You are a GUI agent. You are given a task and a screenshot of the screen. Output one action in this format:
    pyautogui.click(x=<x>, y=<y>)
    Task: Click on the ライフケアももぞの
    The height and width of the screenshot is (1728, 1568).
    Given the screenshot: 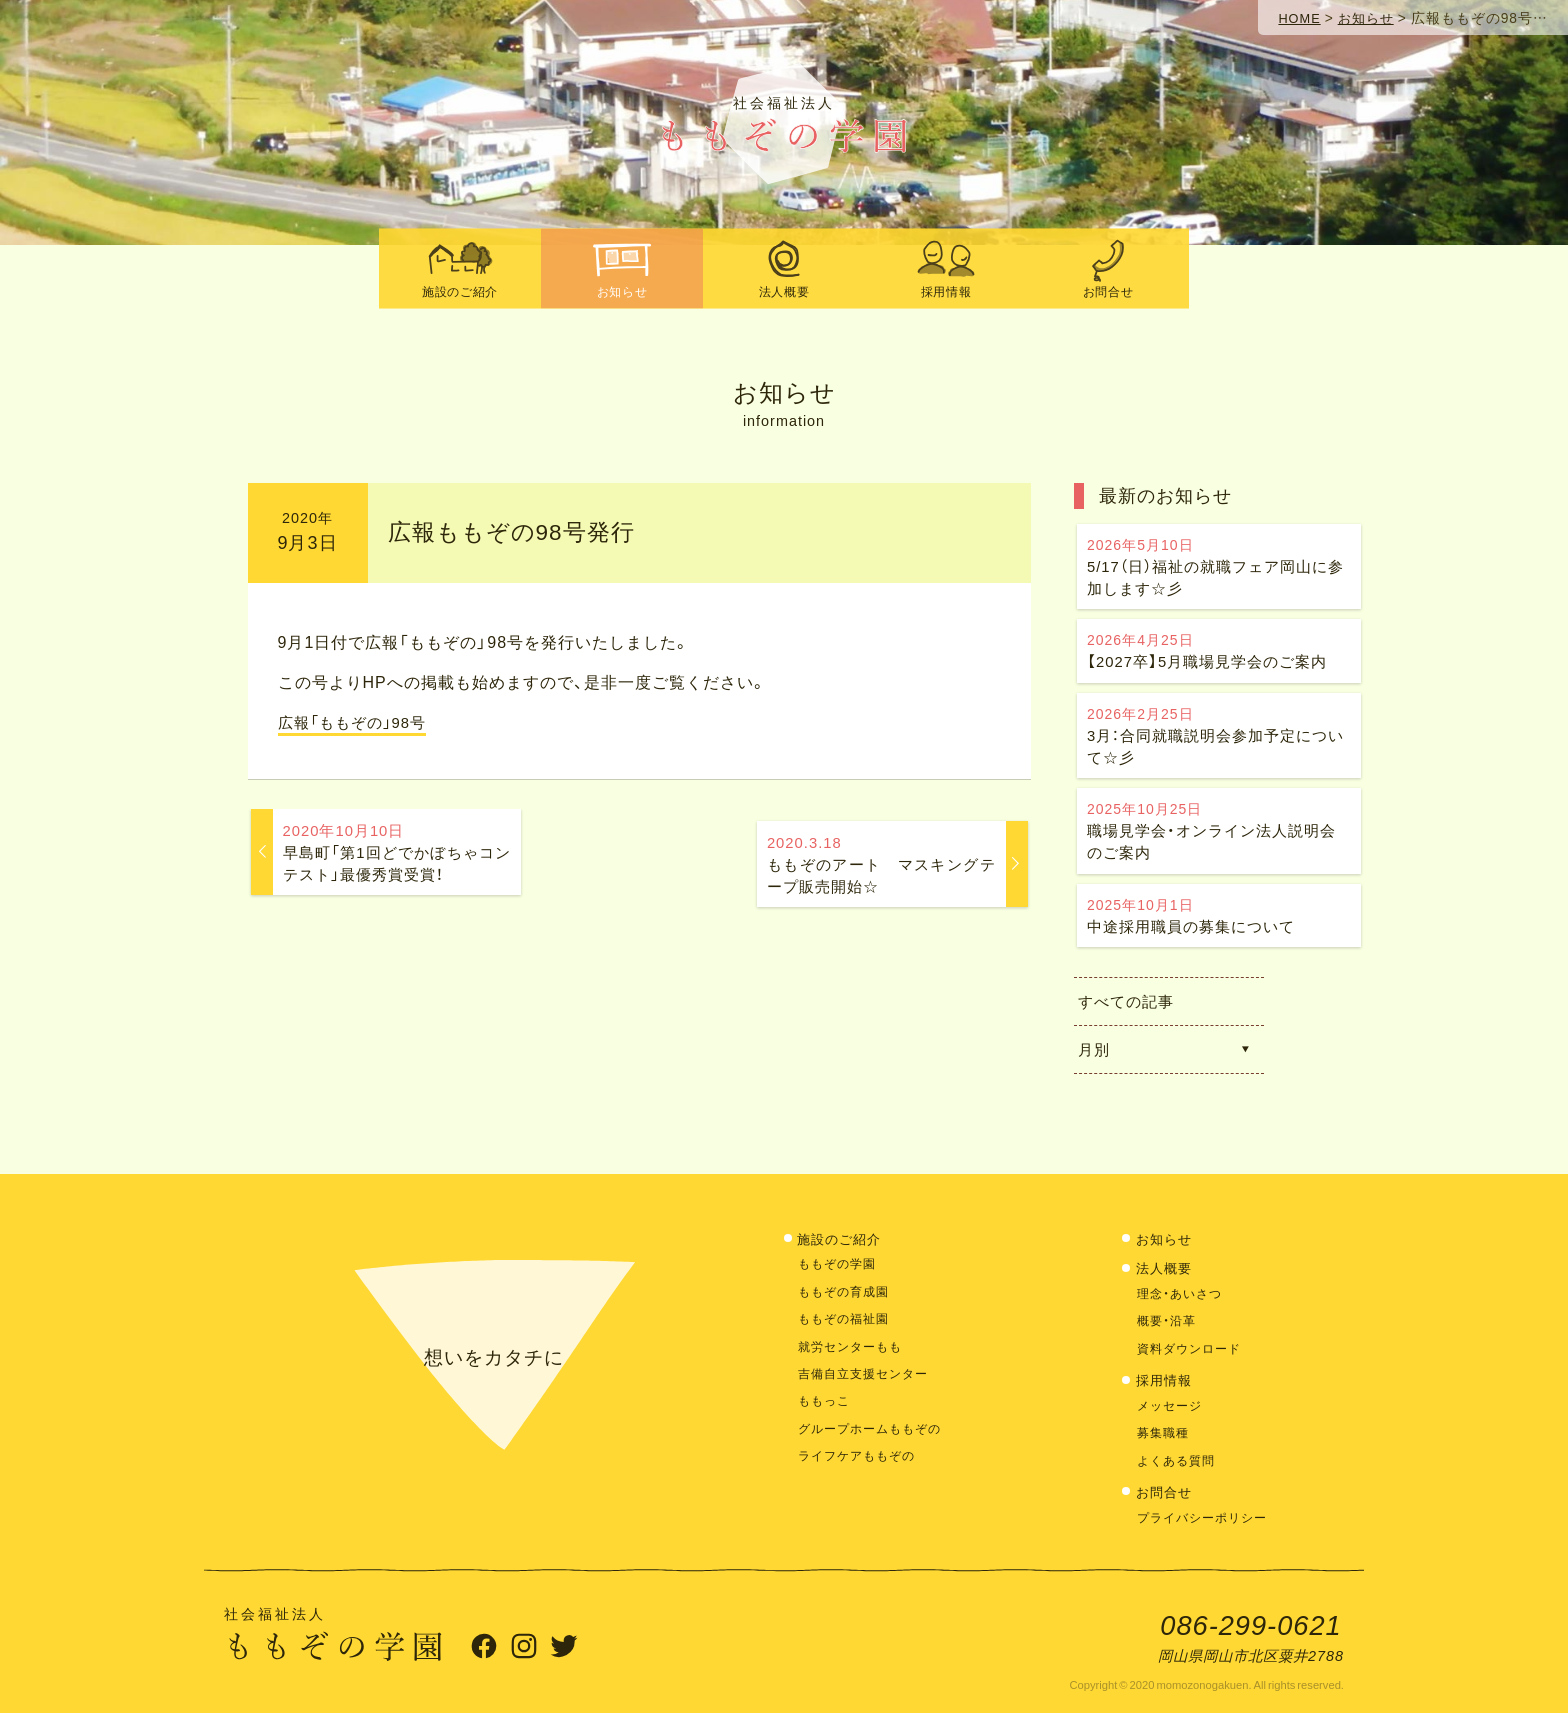 What is the action you would take?
    pyautogui.click(x=861, y=1469)
    